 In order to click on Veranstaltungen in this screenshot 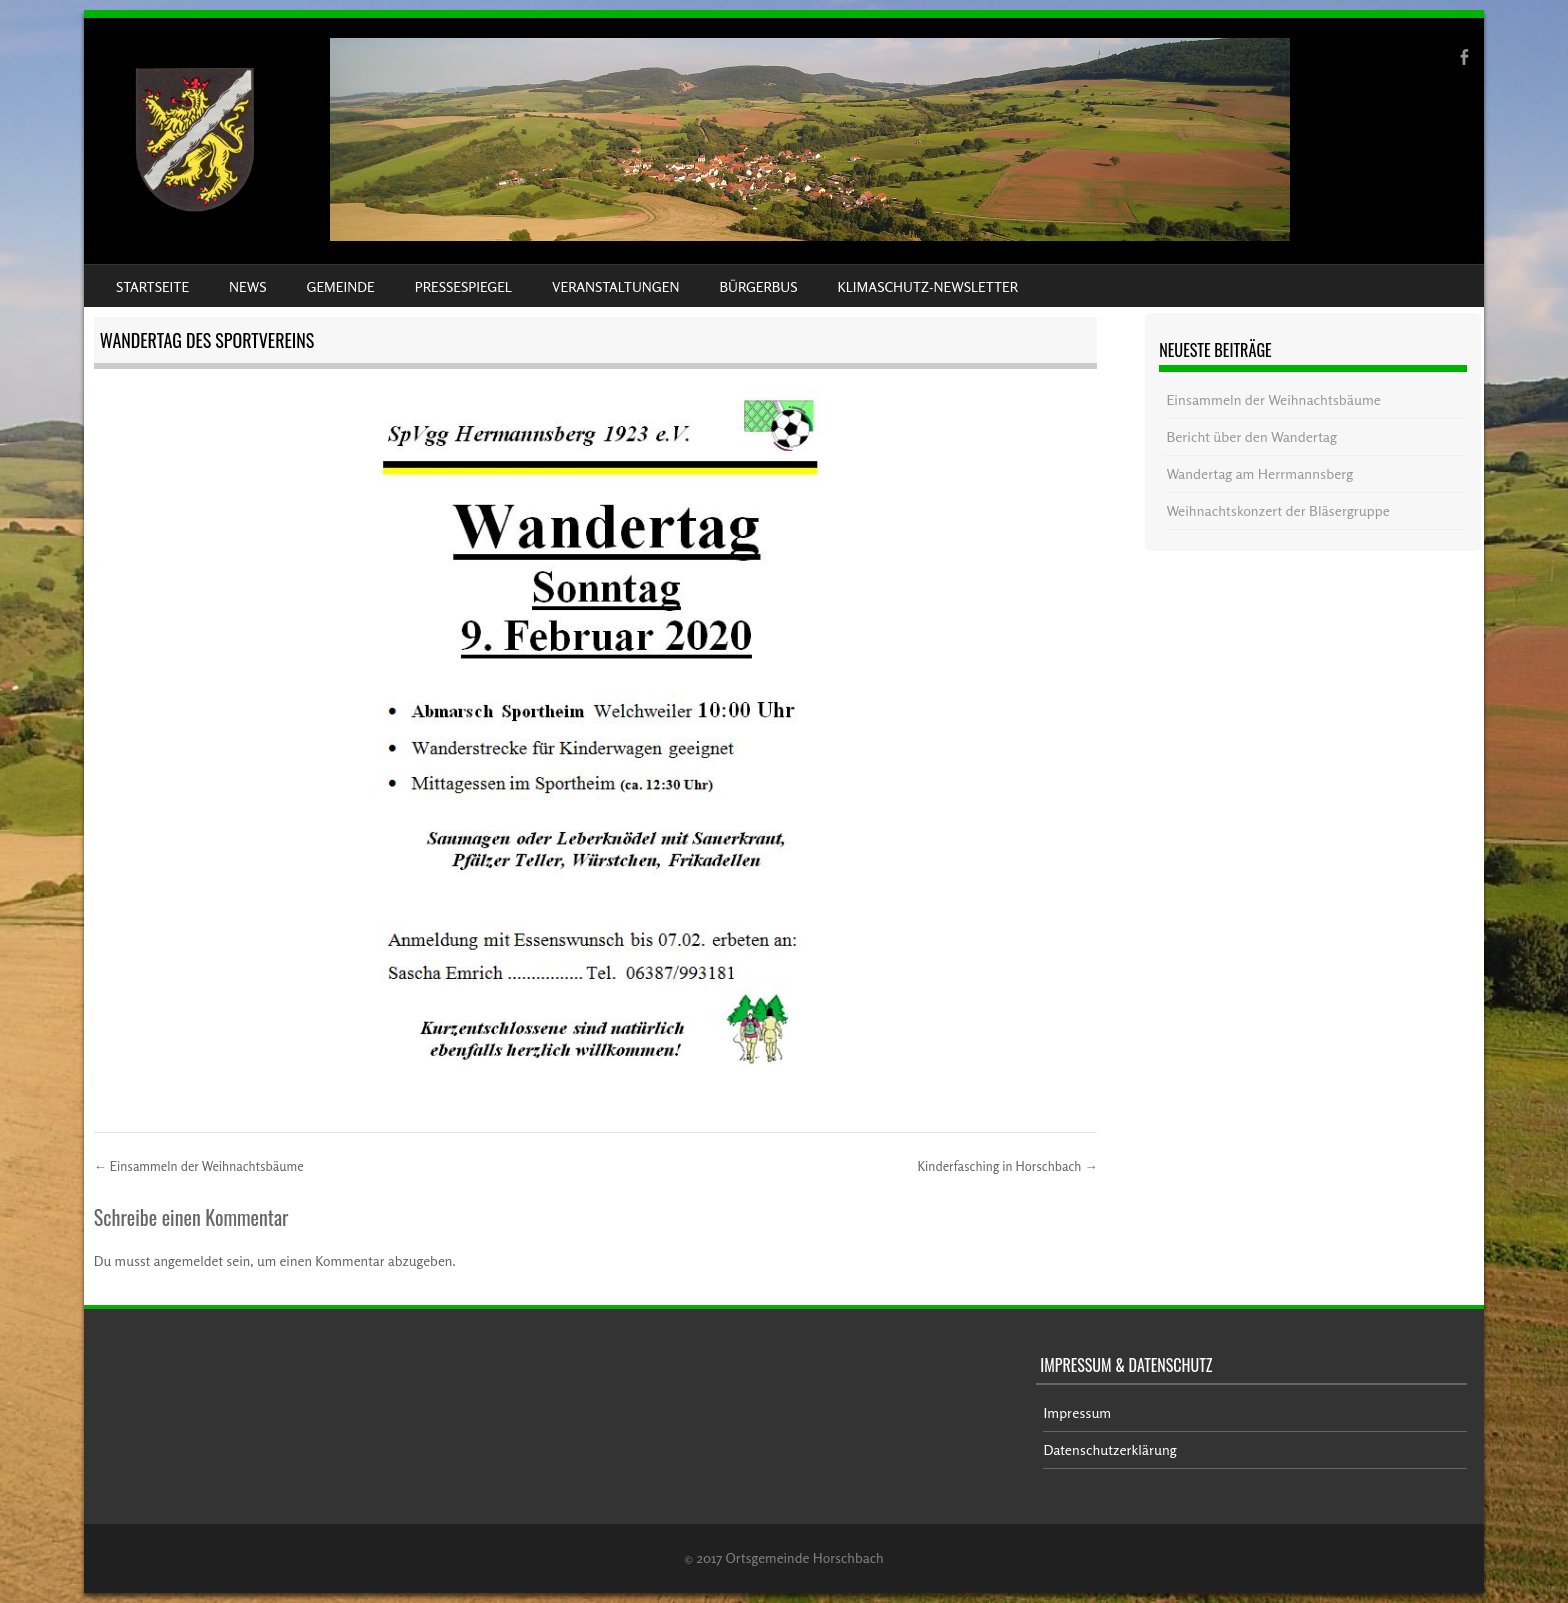, I will do `click(615, 286)`.